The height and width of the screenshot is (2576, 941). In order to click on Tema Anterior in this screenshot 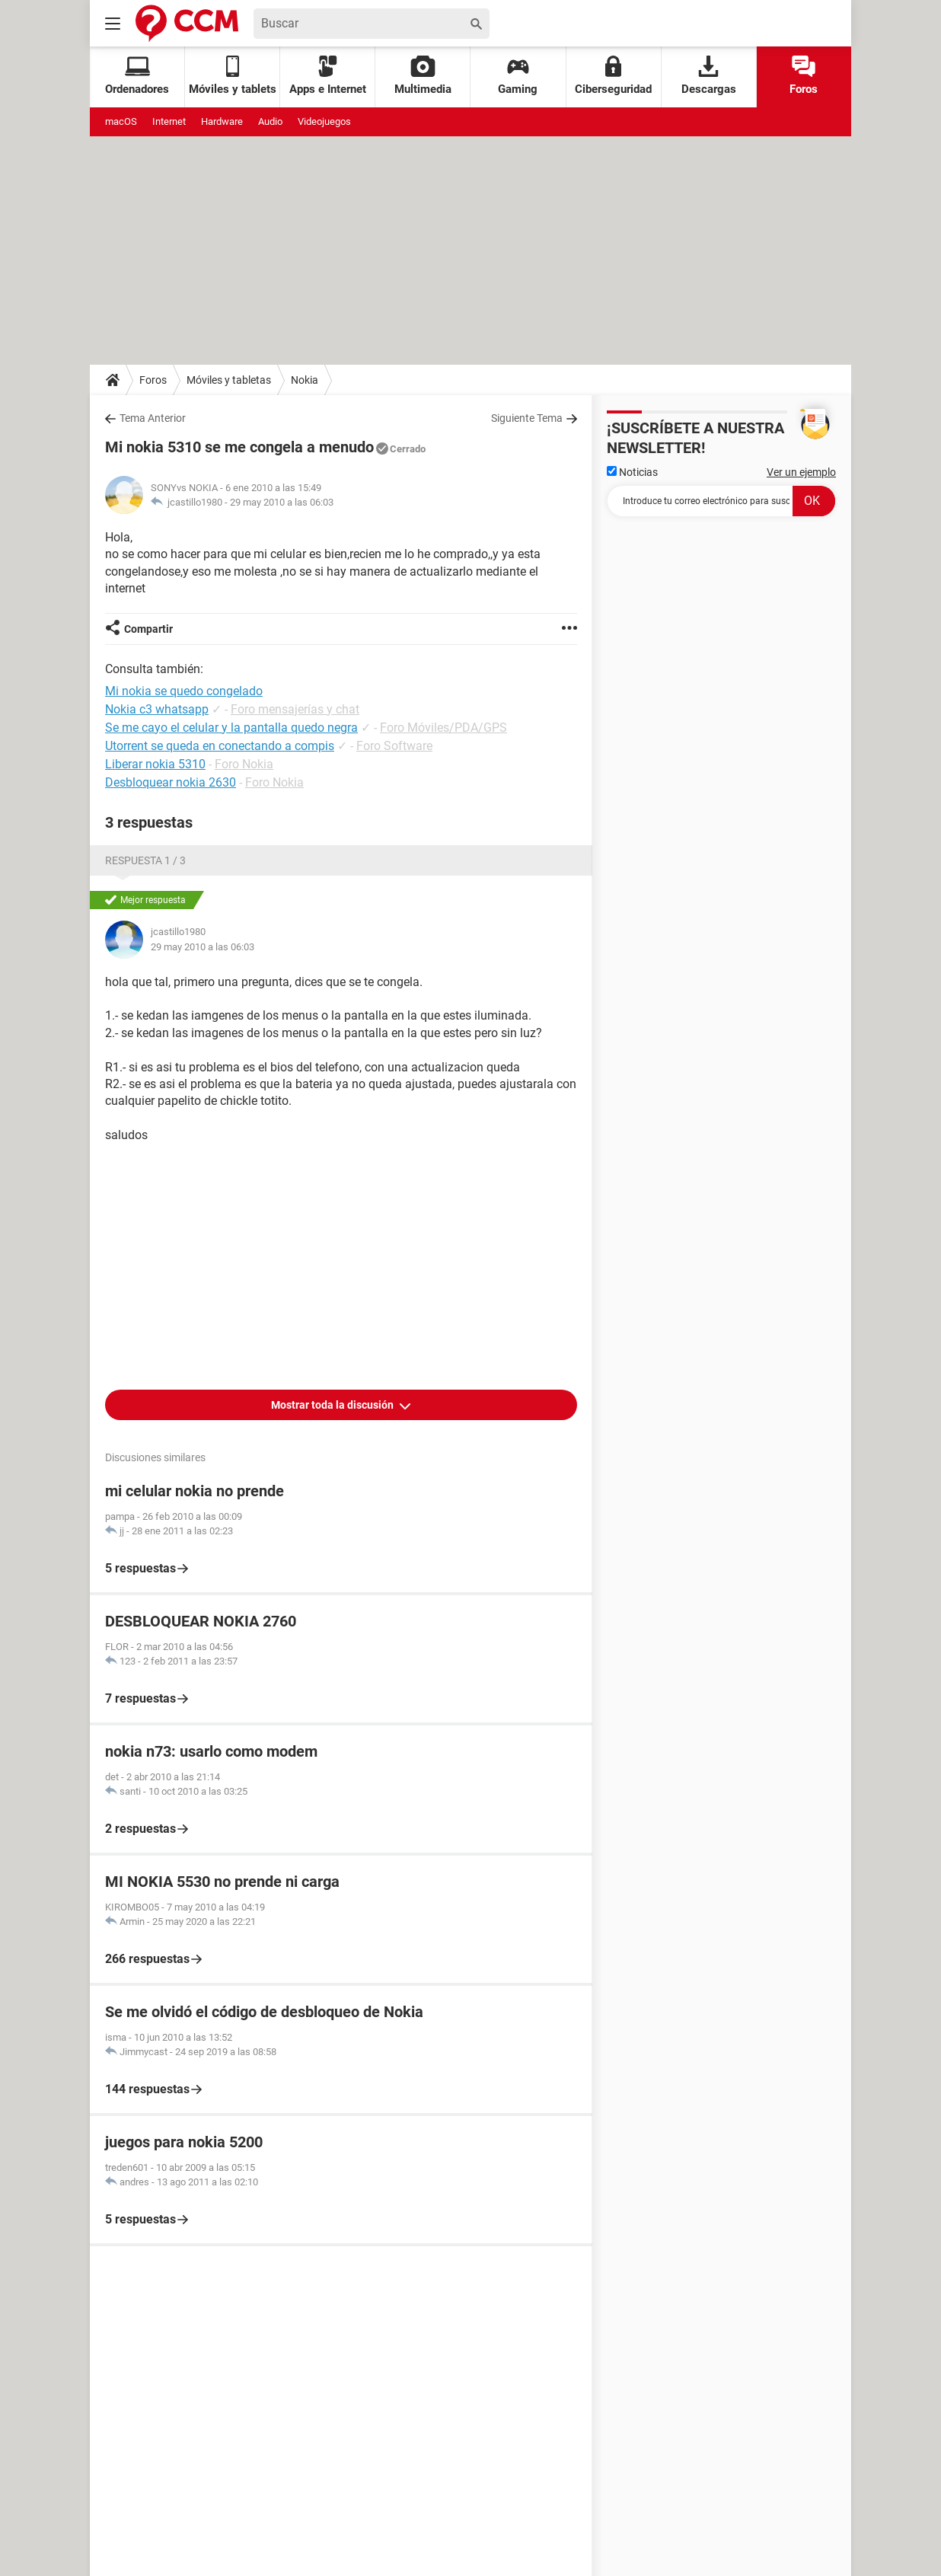, I will do `click(153, 418)`.